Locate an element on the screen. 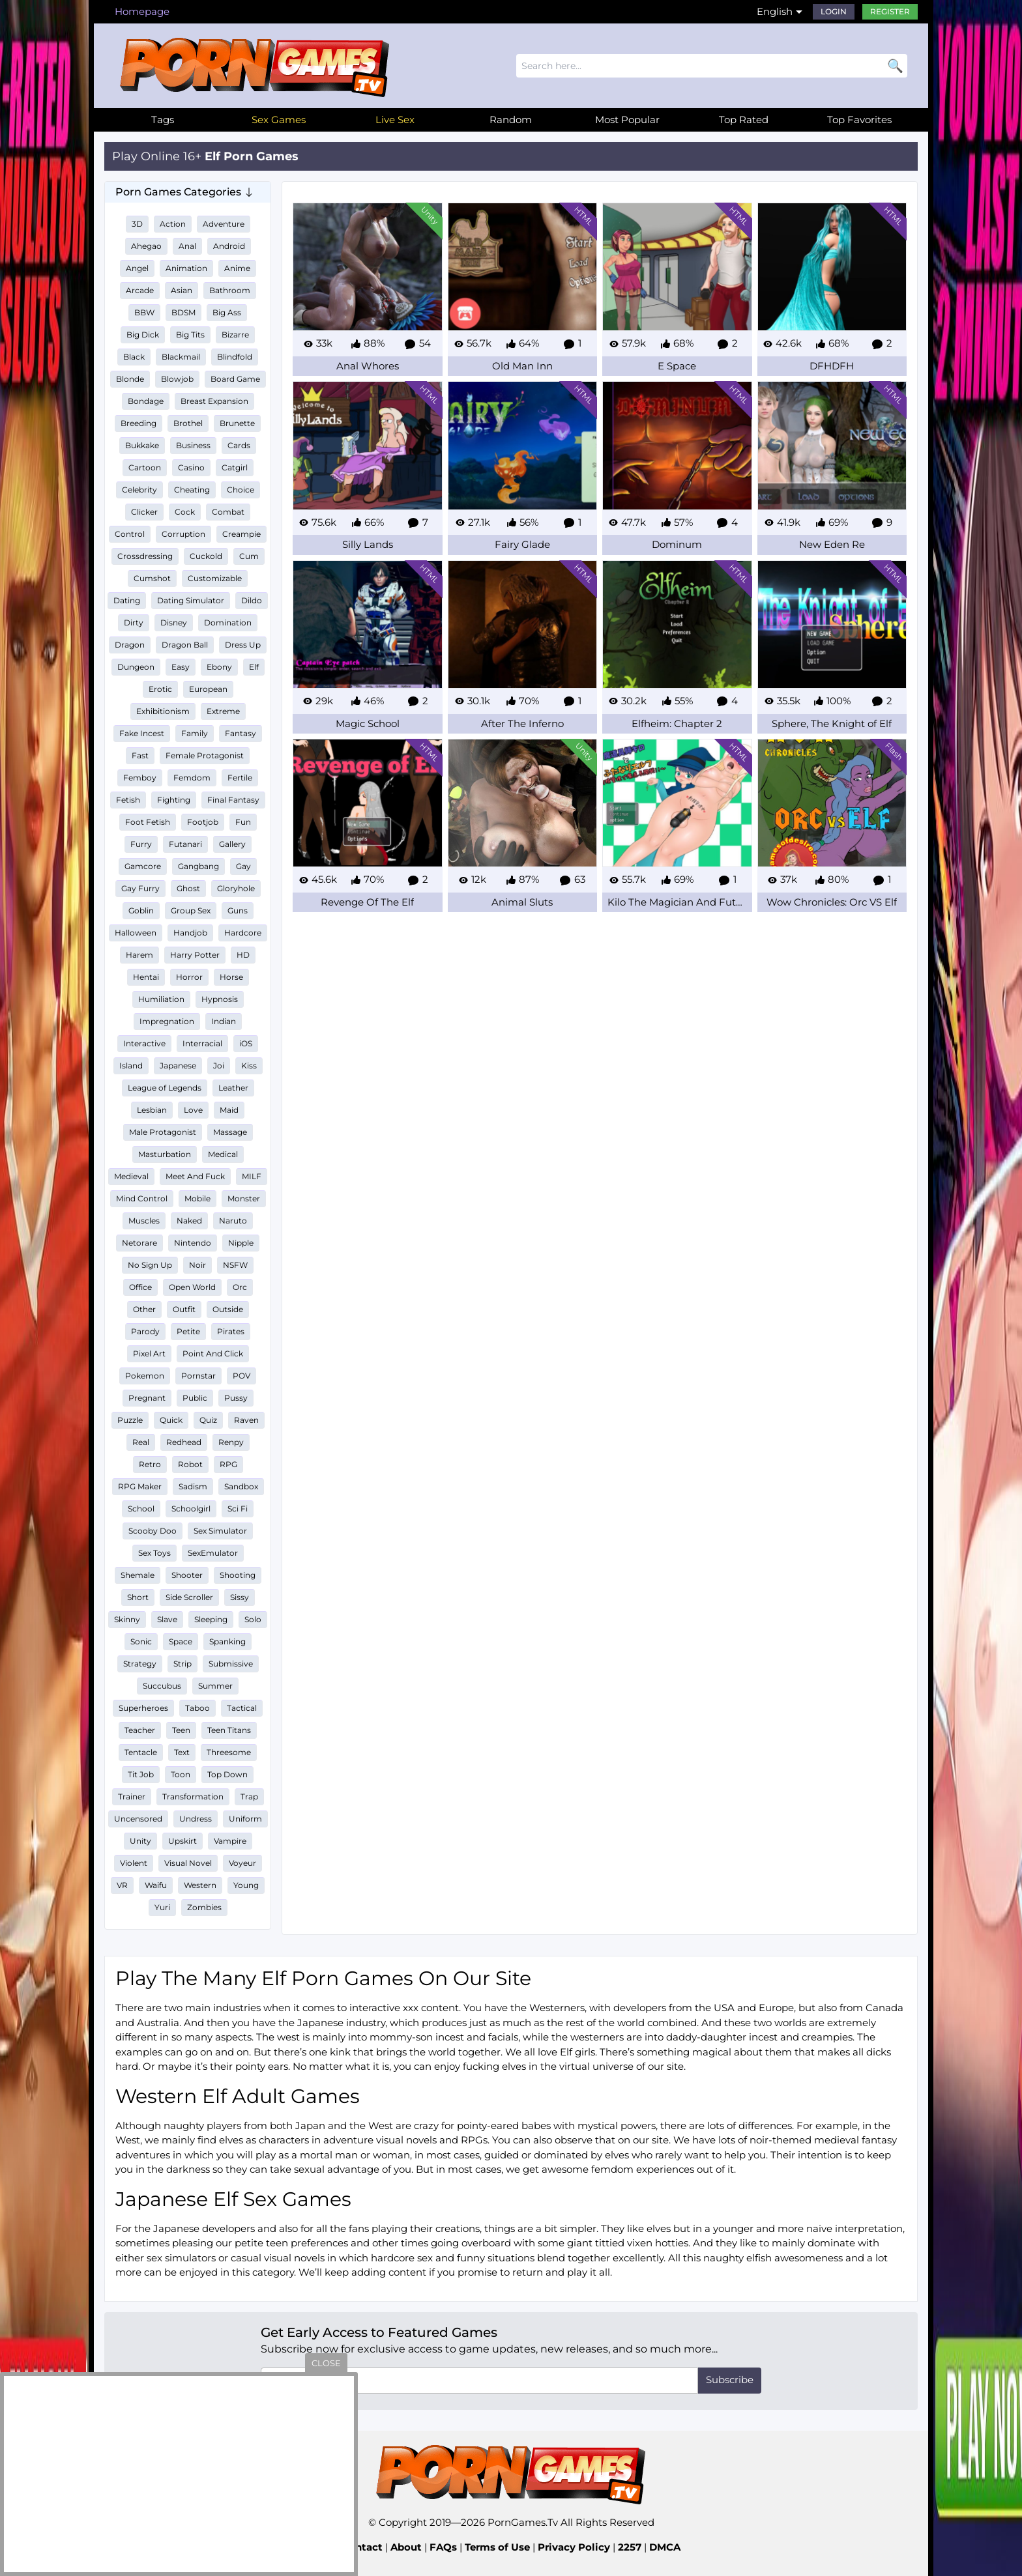 Image resolution: width=1022 pixels, height=2576 pixels. Gloryhole is located at coordinates (236, 888).